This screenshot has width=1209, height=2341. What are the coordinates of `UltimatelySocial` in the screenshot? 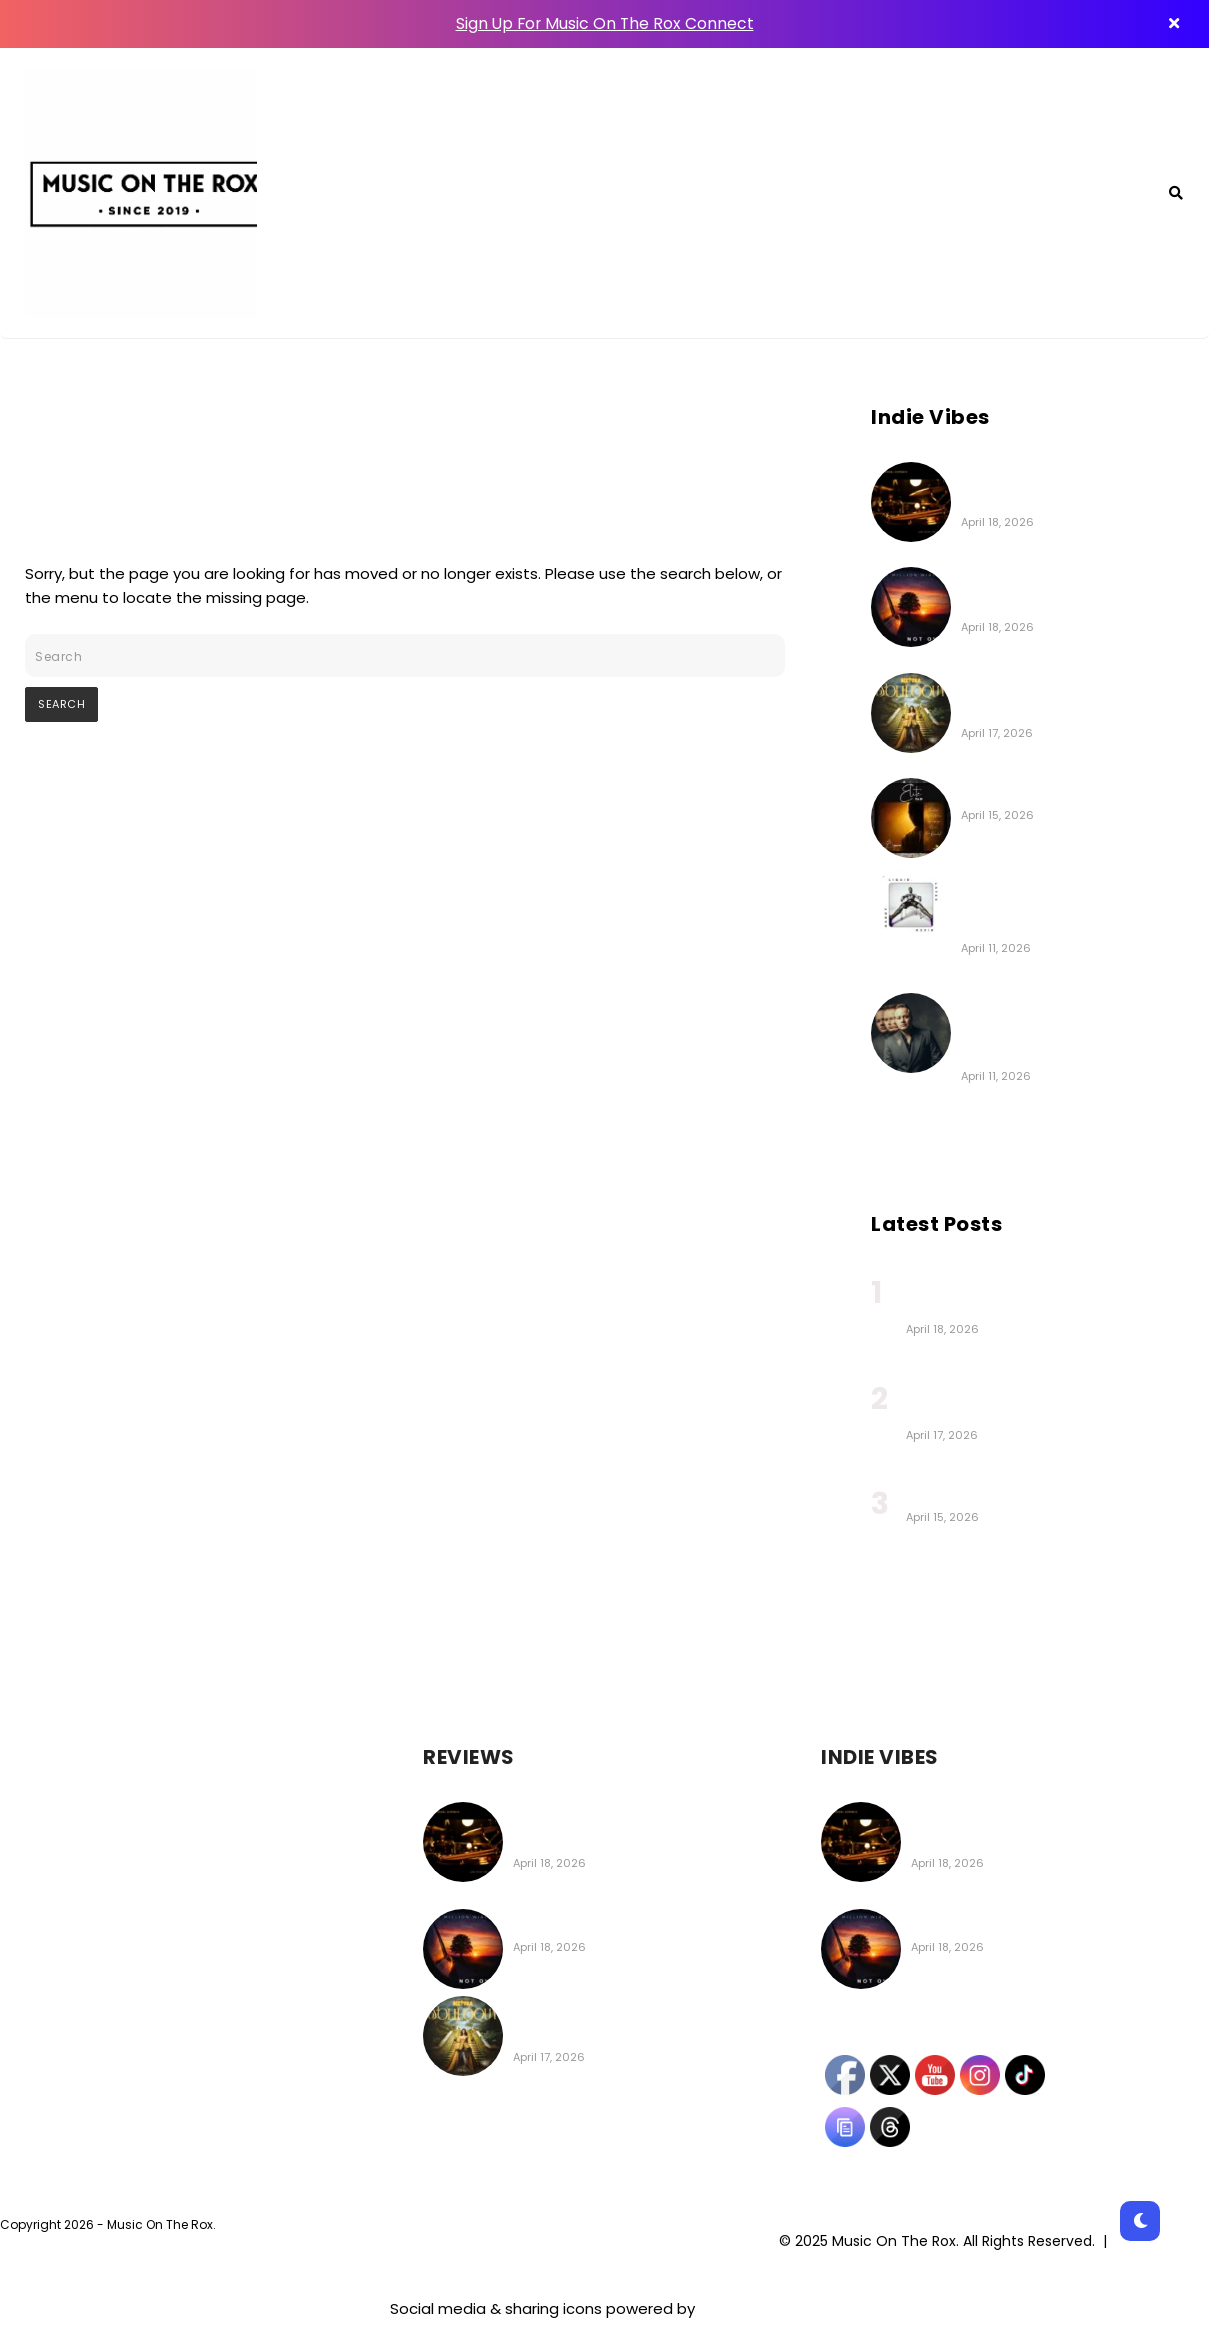 It's located at (759, 2308).